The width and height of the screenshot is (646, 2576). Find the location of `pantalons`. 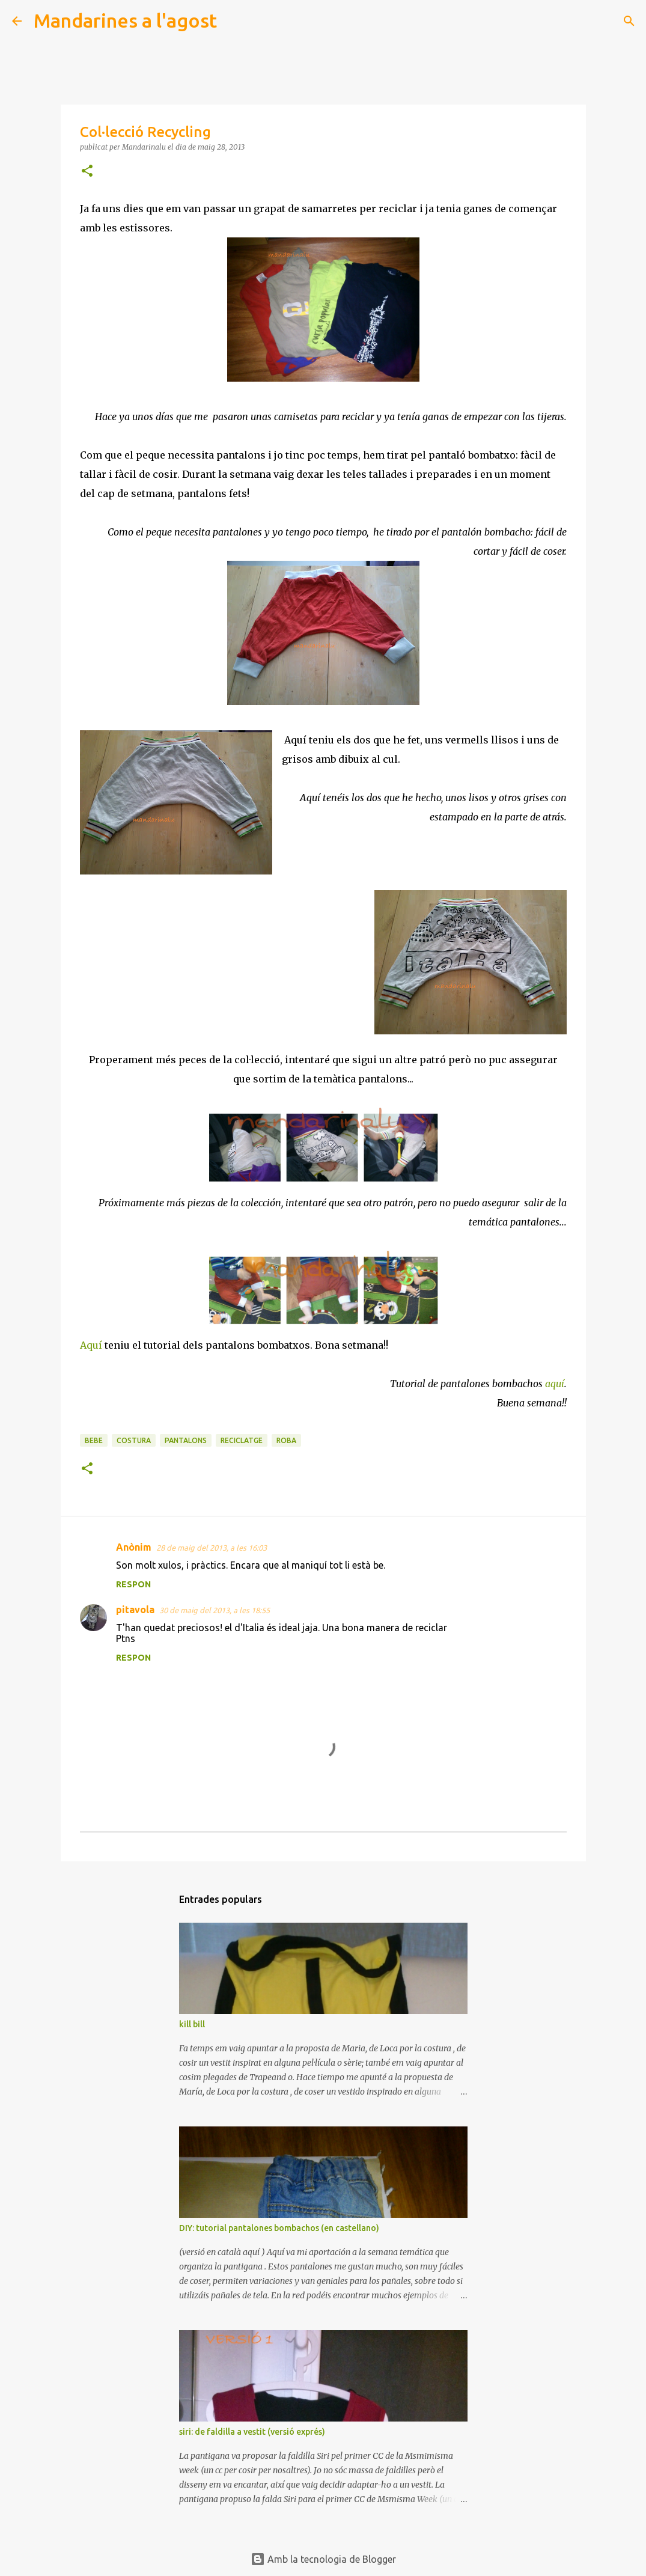

pantalons is located at coordinates (186, 1440).